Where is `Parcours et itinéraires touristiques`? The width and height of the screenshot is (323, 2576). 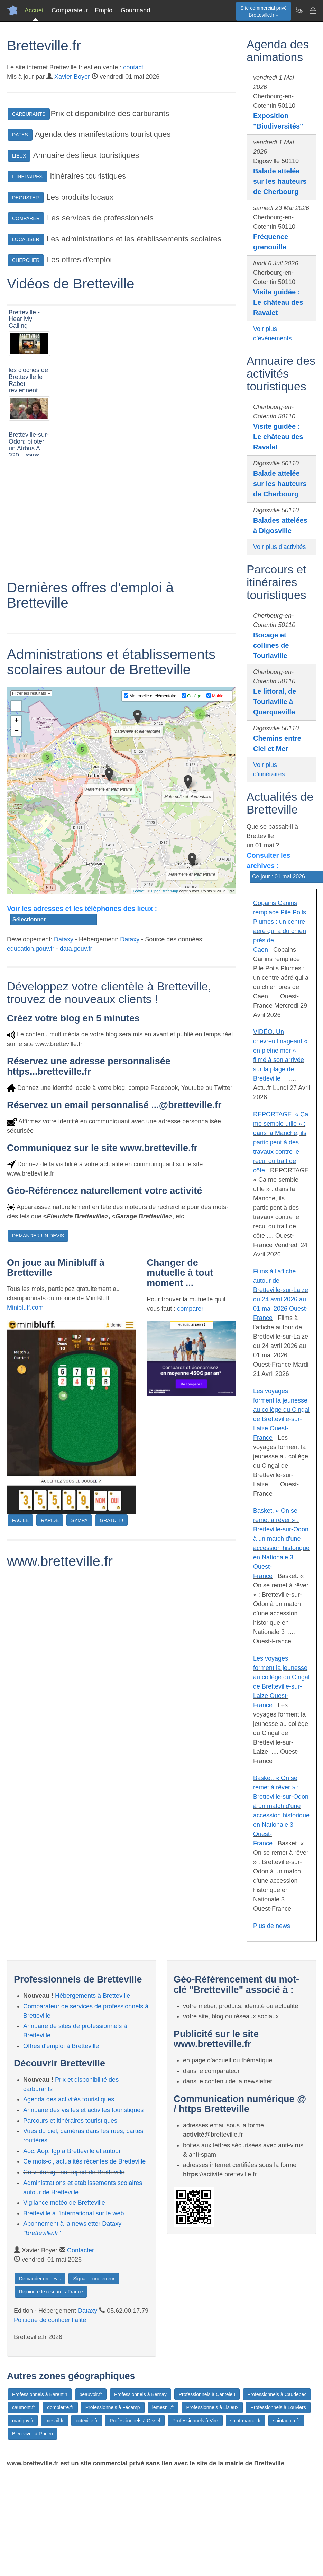 Parcours et itinéraires touristiques is located at coordinates (70, 2120).